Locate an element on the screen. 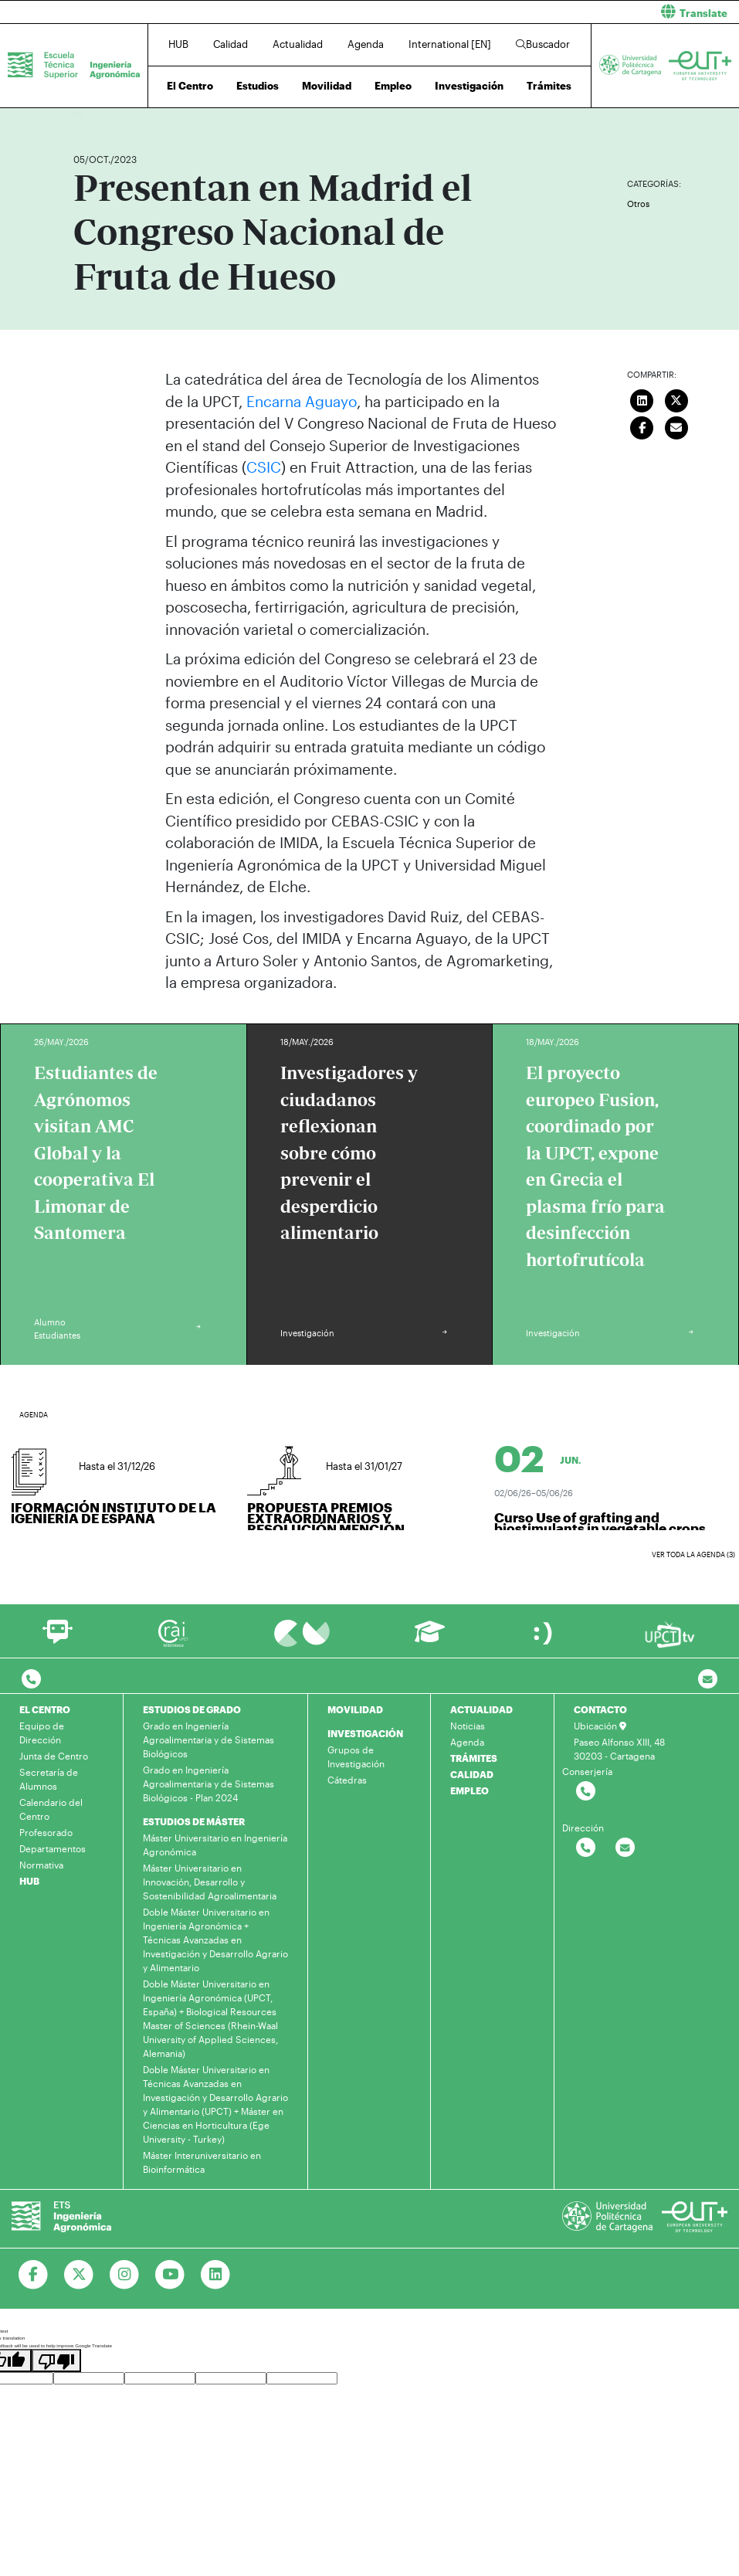 The image size is (739, 2576). Ver toda la agenda (3) is located at coordinates (693, 1554).